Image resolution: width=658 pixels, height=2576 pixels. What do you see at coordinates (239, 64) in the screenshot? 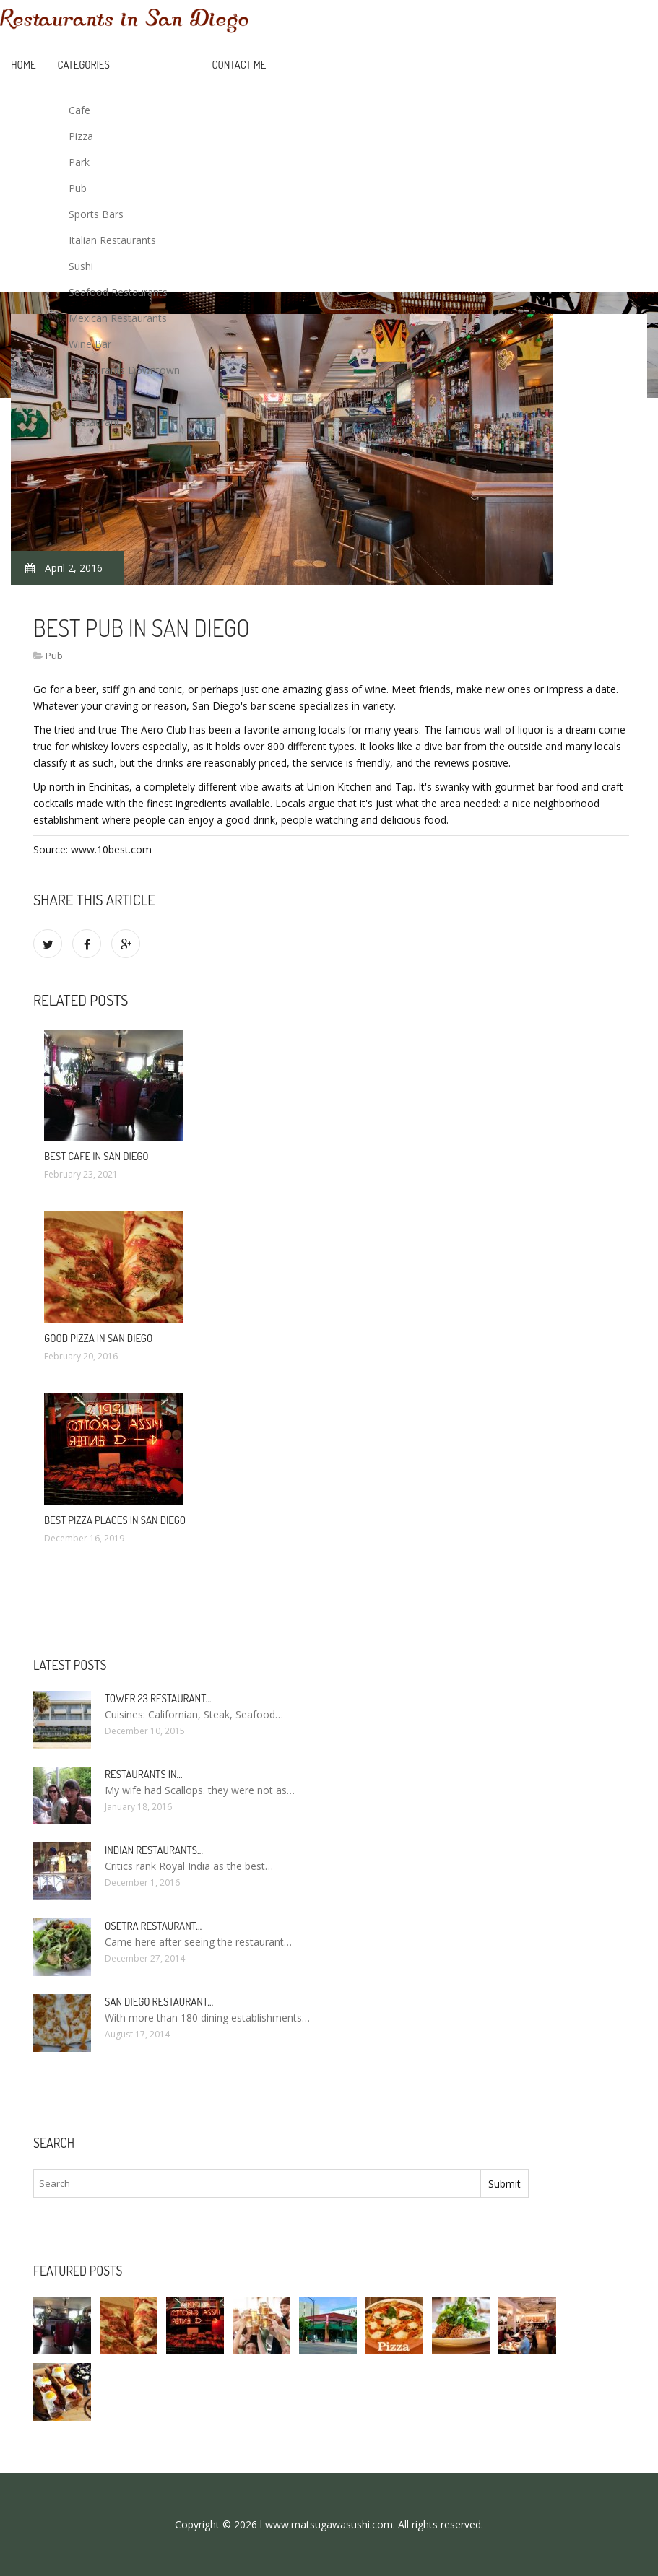
I see `Contact Me` at bounding box center [239, 64].